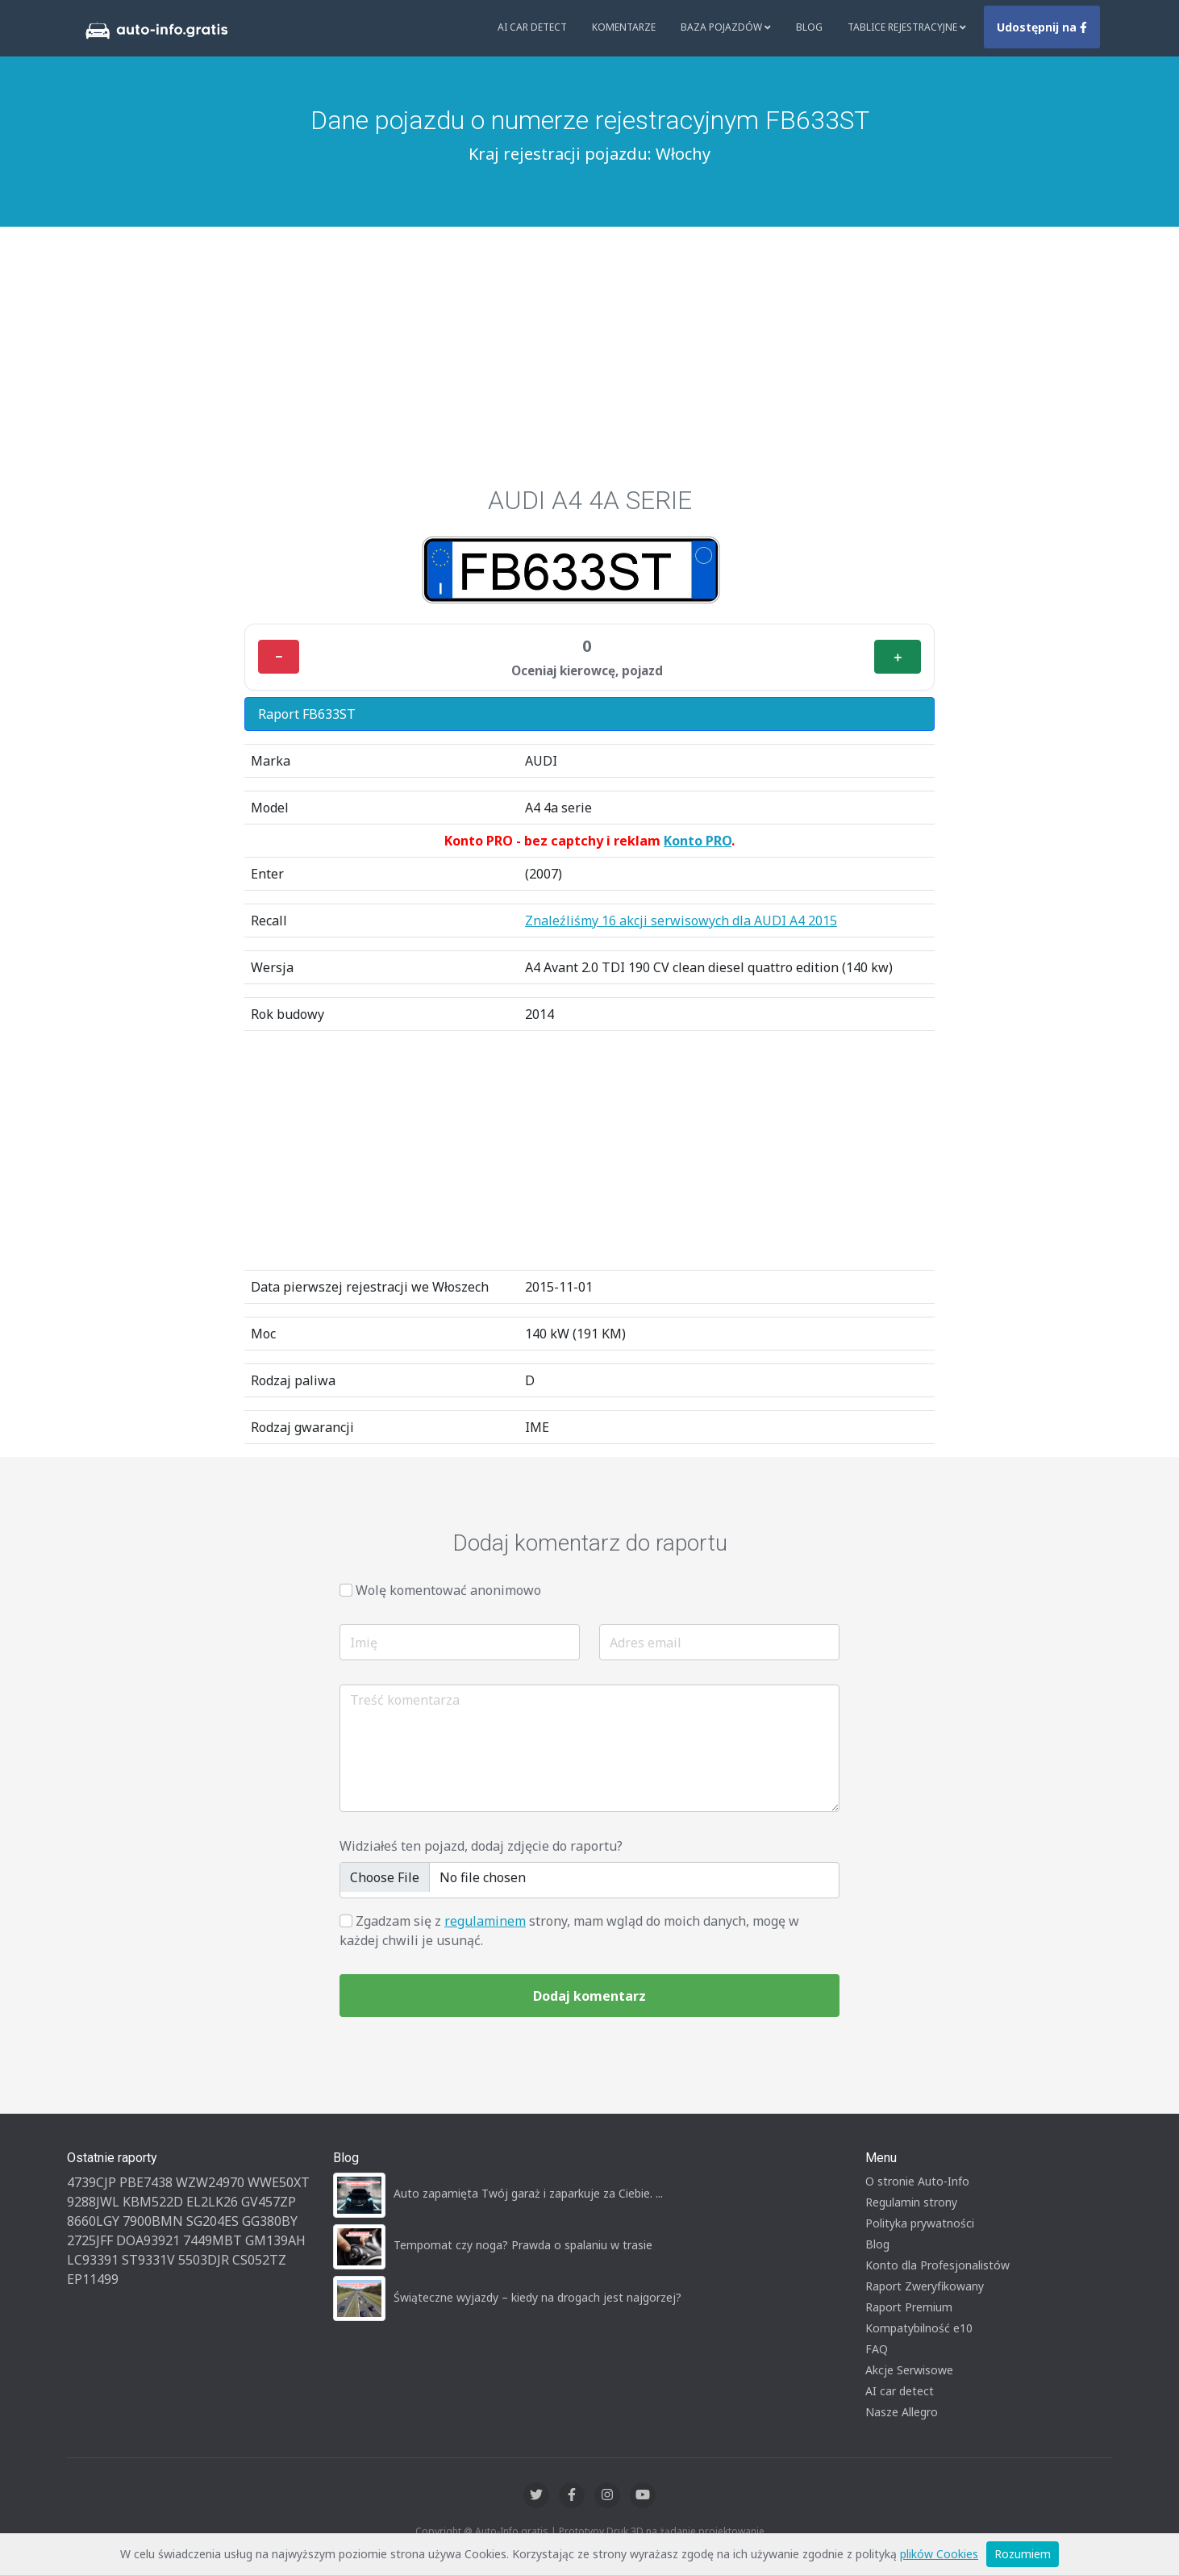 Image resolution: width=1179 pixels, height=2576 pixels. I want to click on GG380BY, so click(270, 2221).